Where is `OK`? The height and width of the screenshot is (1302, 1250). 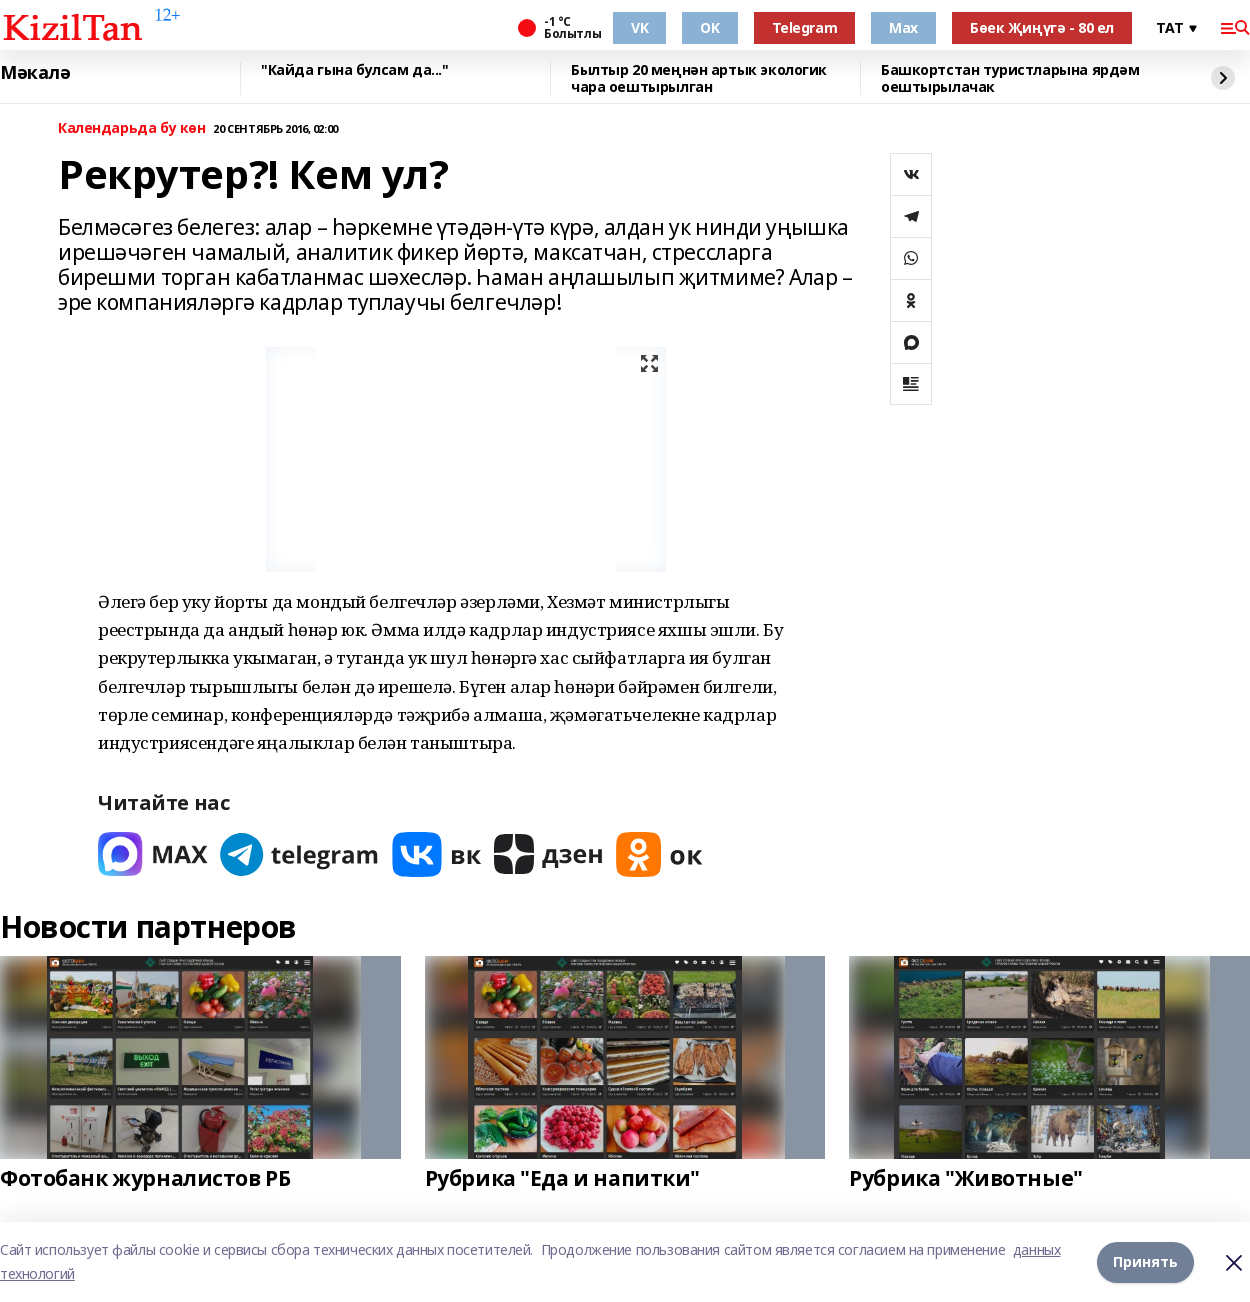 OK is located at coordinates (709, 27).